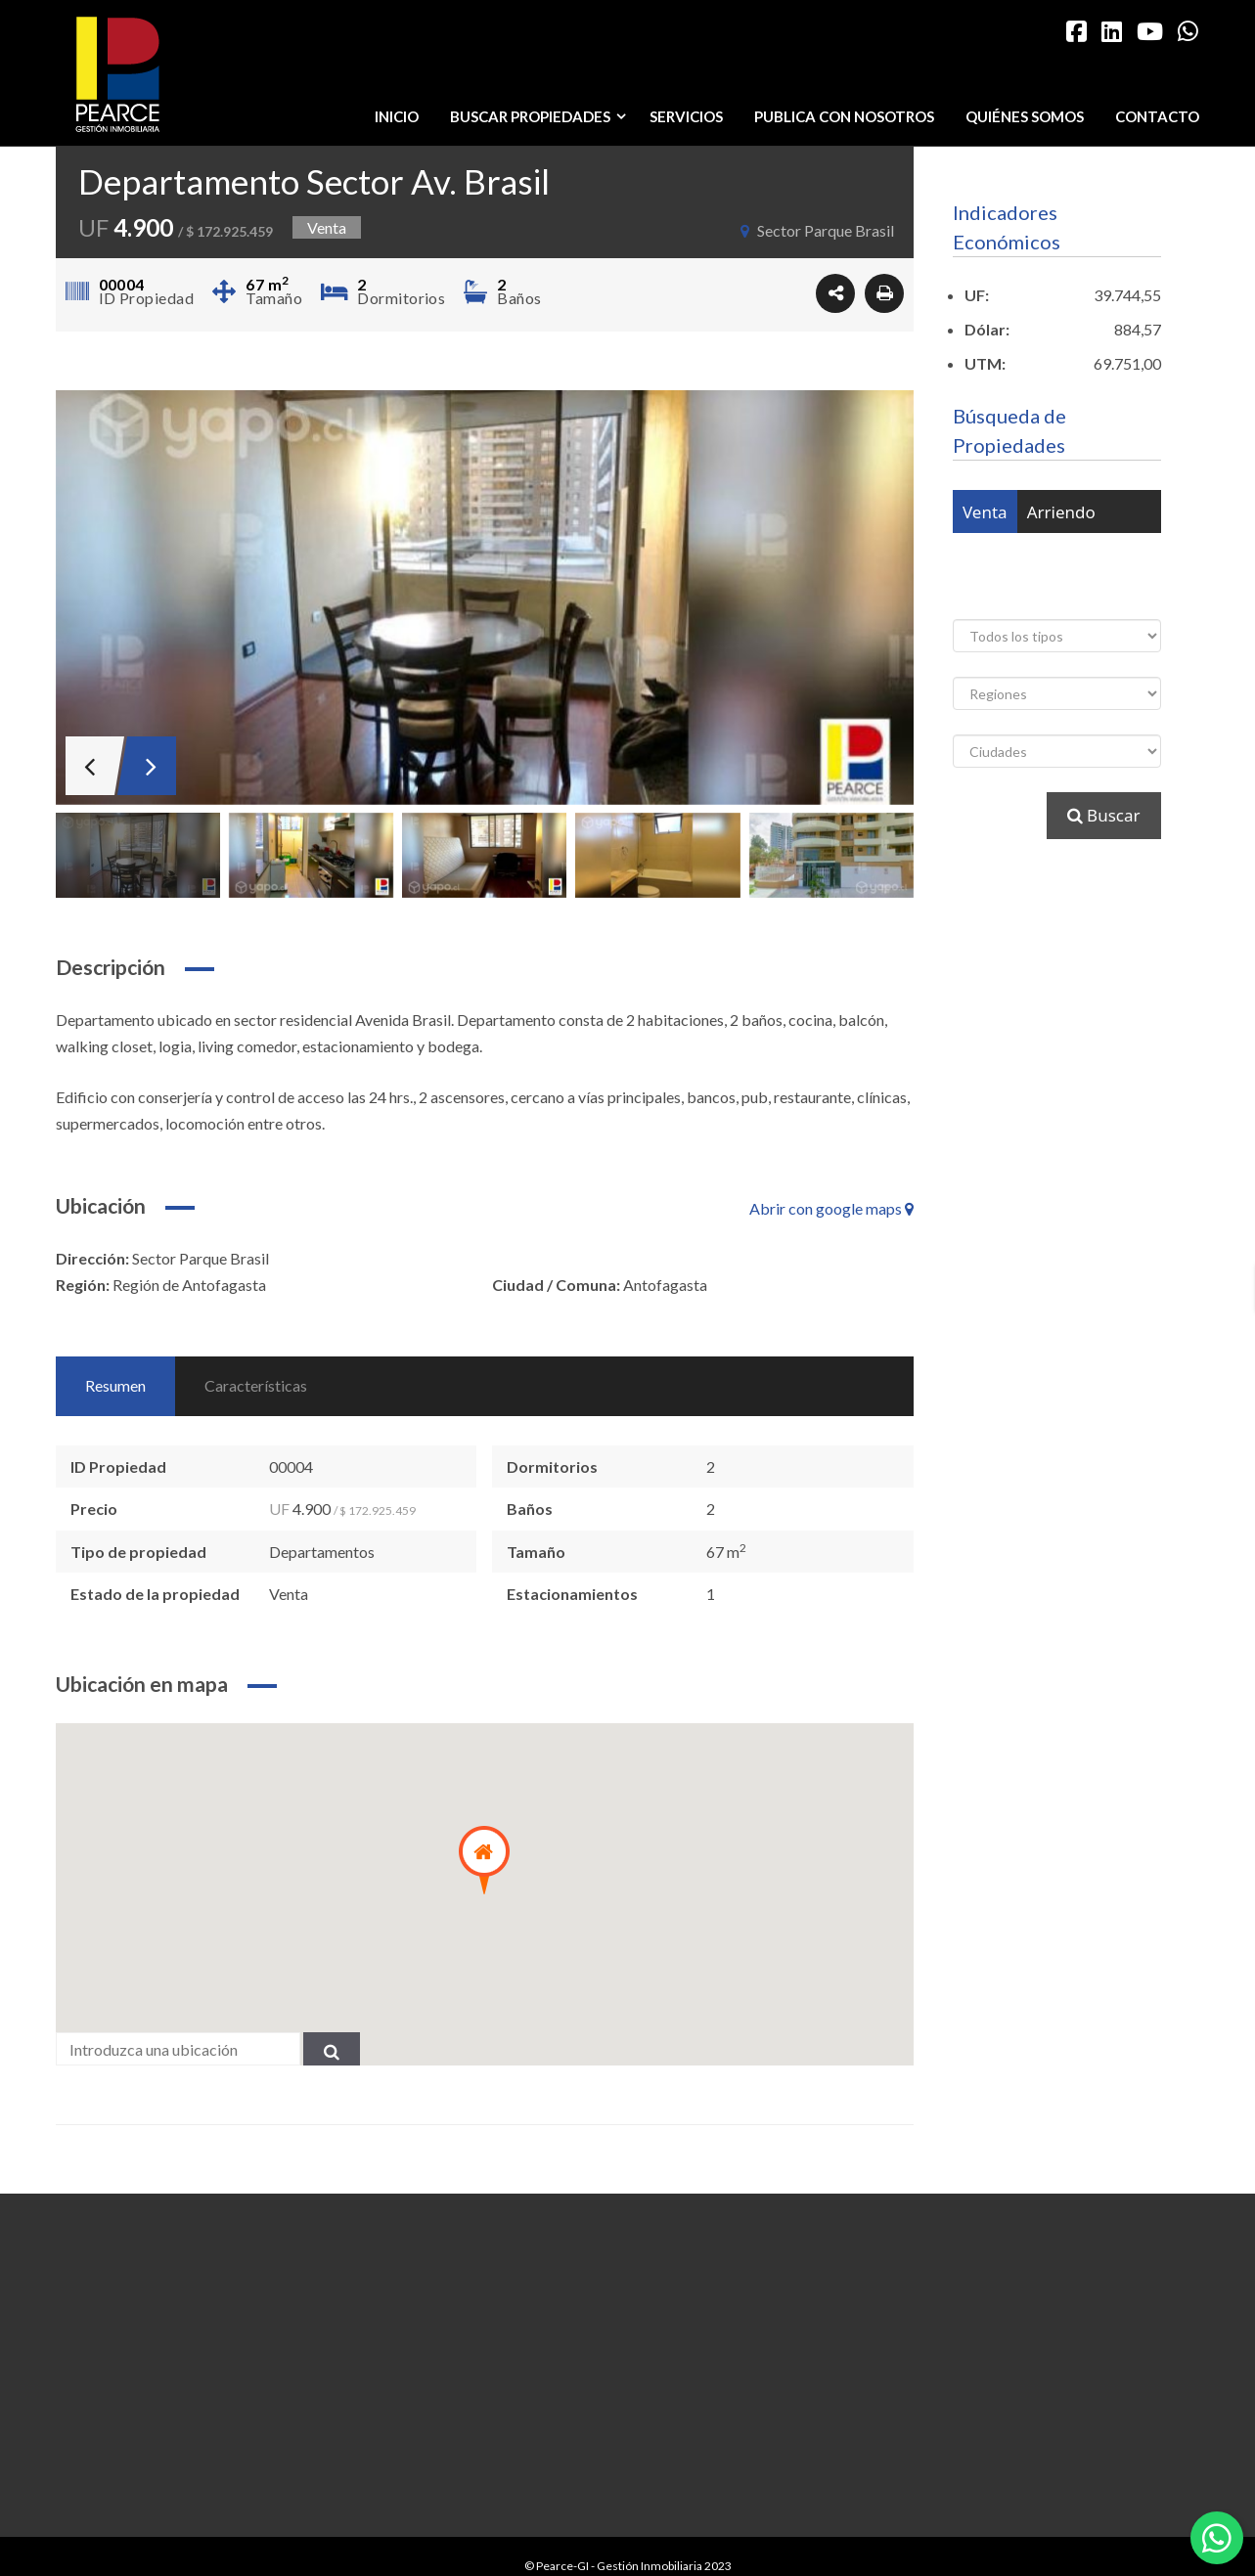  I want to click on Inicio, so click(397, 116).